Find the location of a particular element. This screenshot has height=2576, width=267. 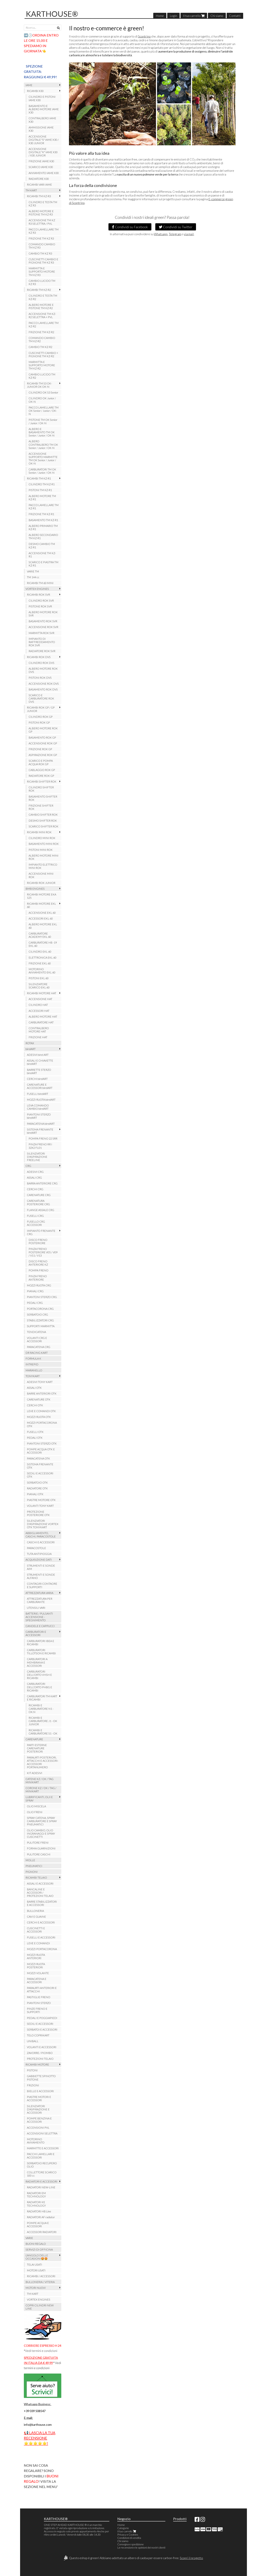

ALBERO PRIMARIO TM KZ-R1 is located at coordinates (43, 527).